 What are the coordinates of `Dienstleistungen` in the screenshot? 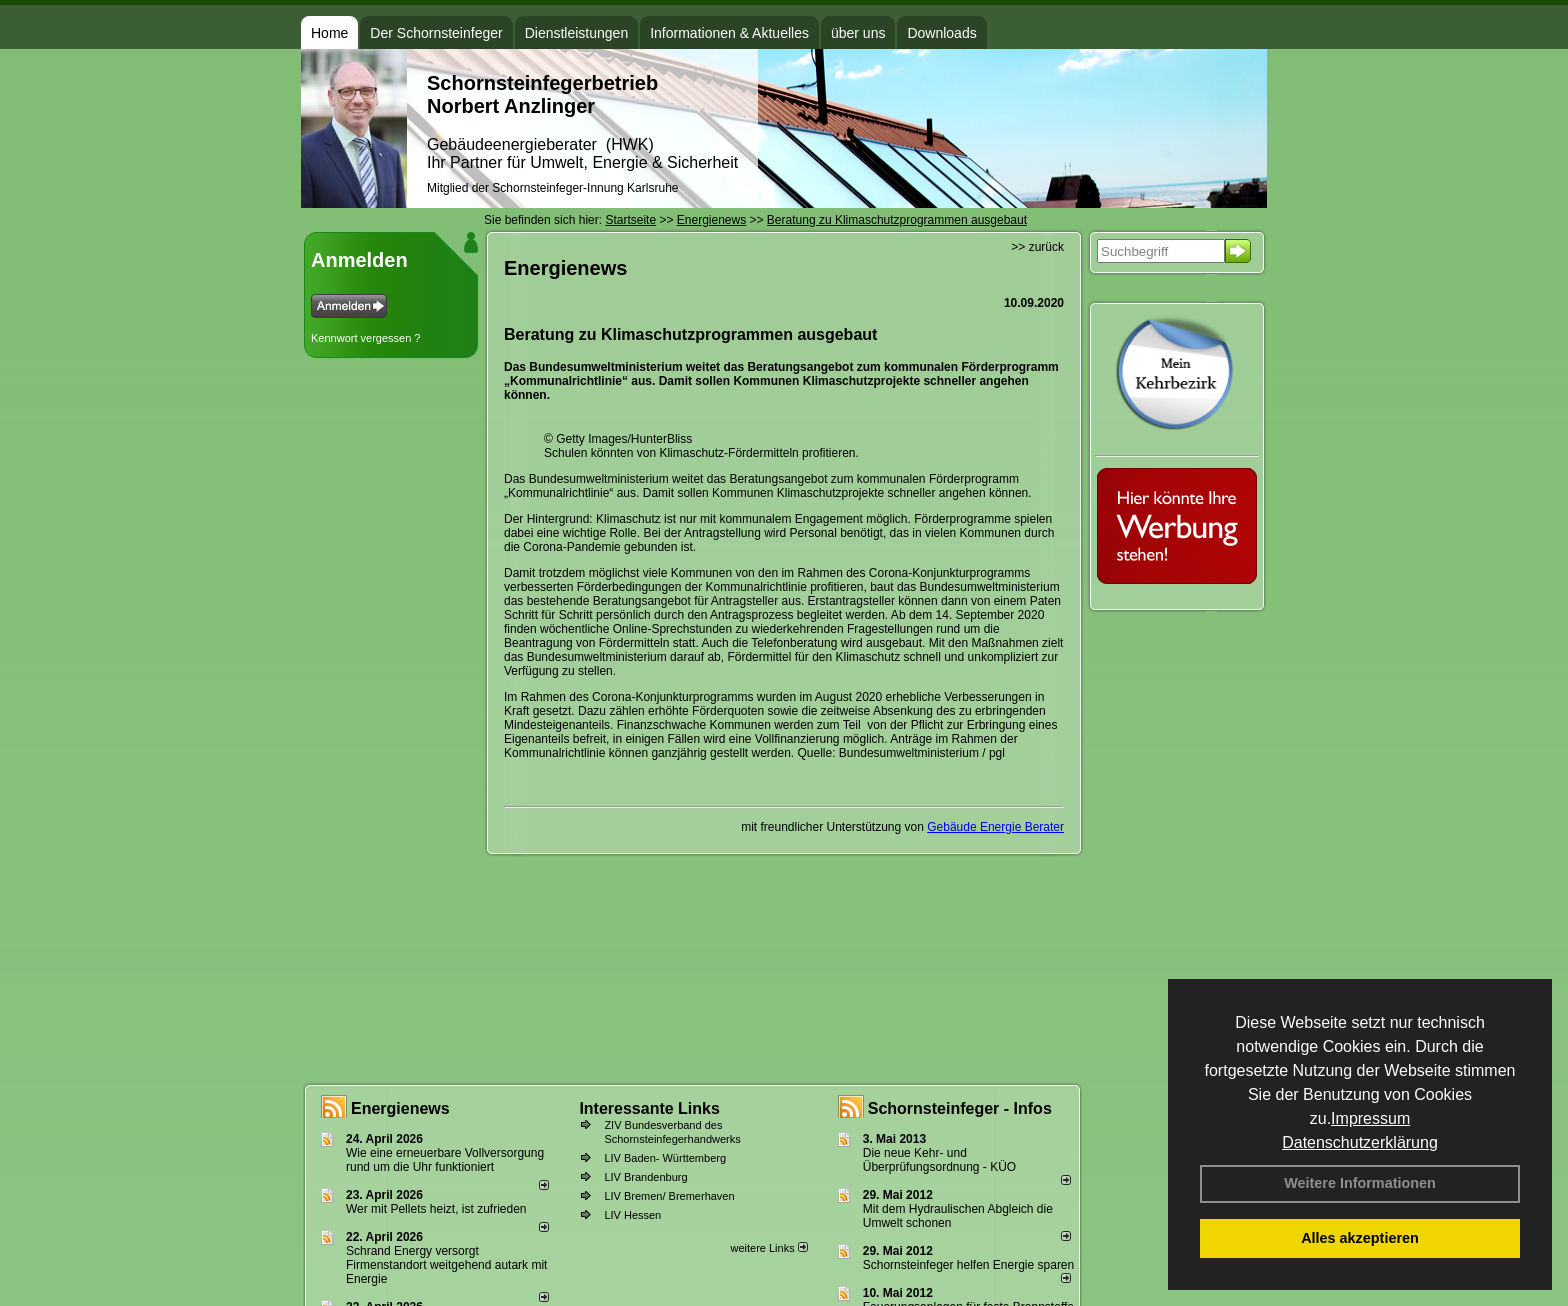 It's located at (577, 33).